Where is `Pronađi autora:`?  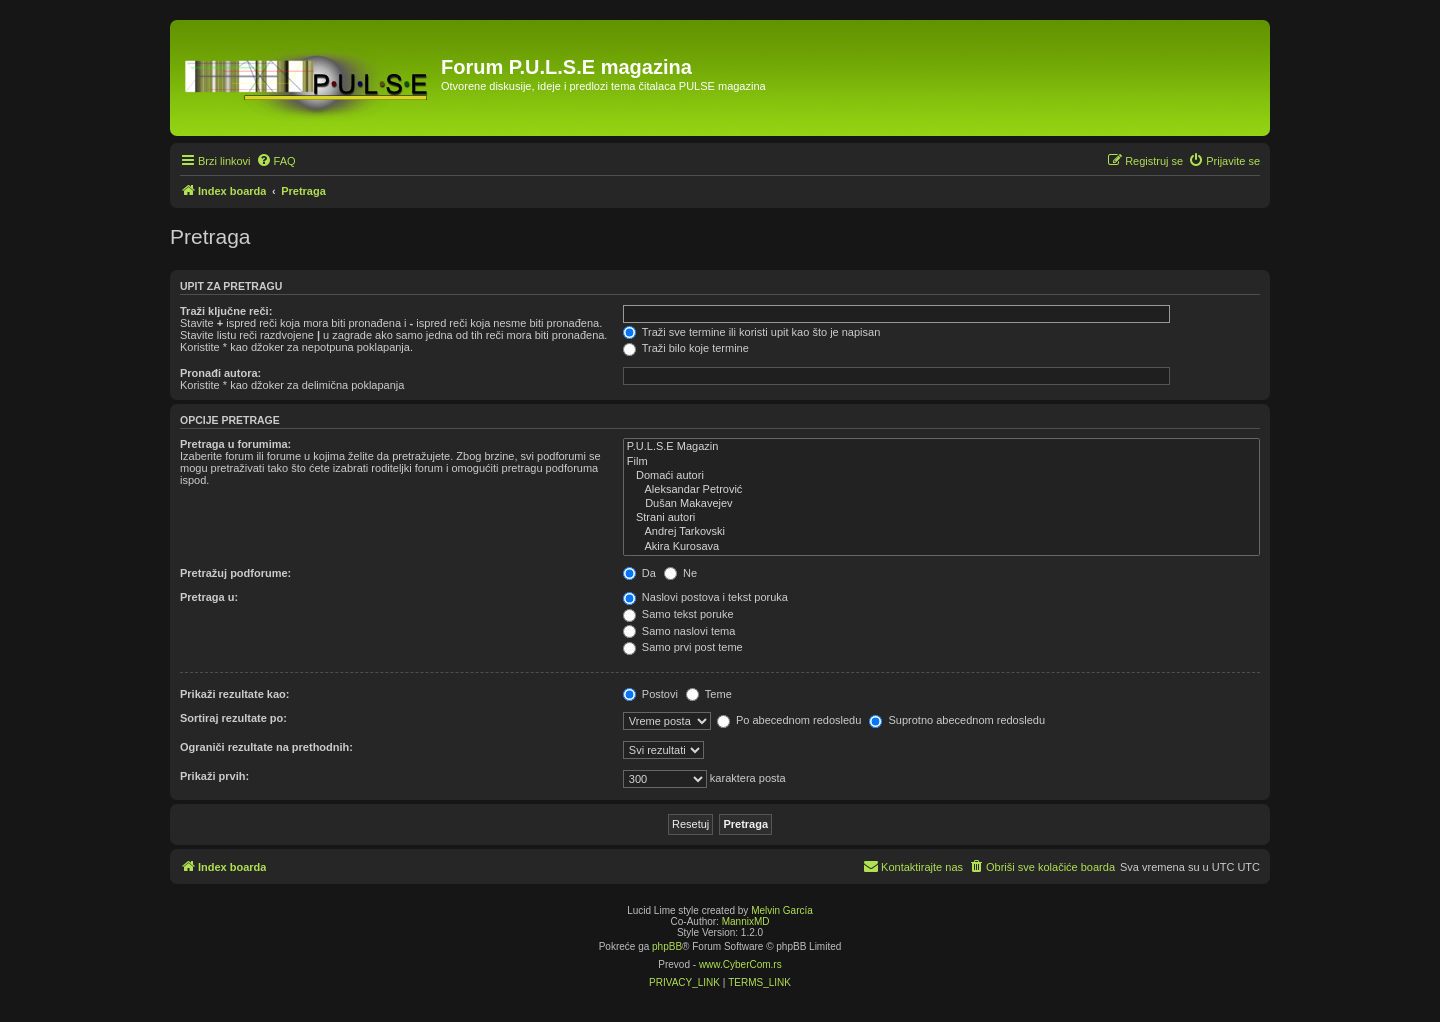 Pronađi autora: is located at coordinates (220, 373).